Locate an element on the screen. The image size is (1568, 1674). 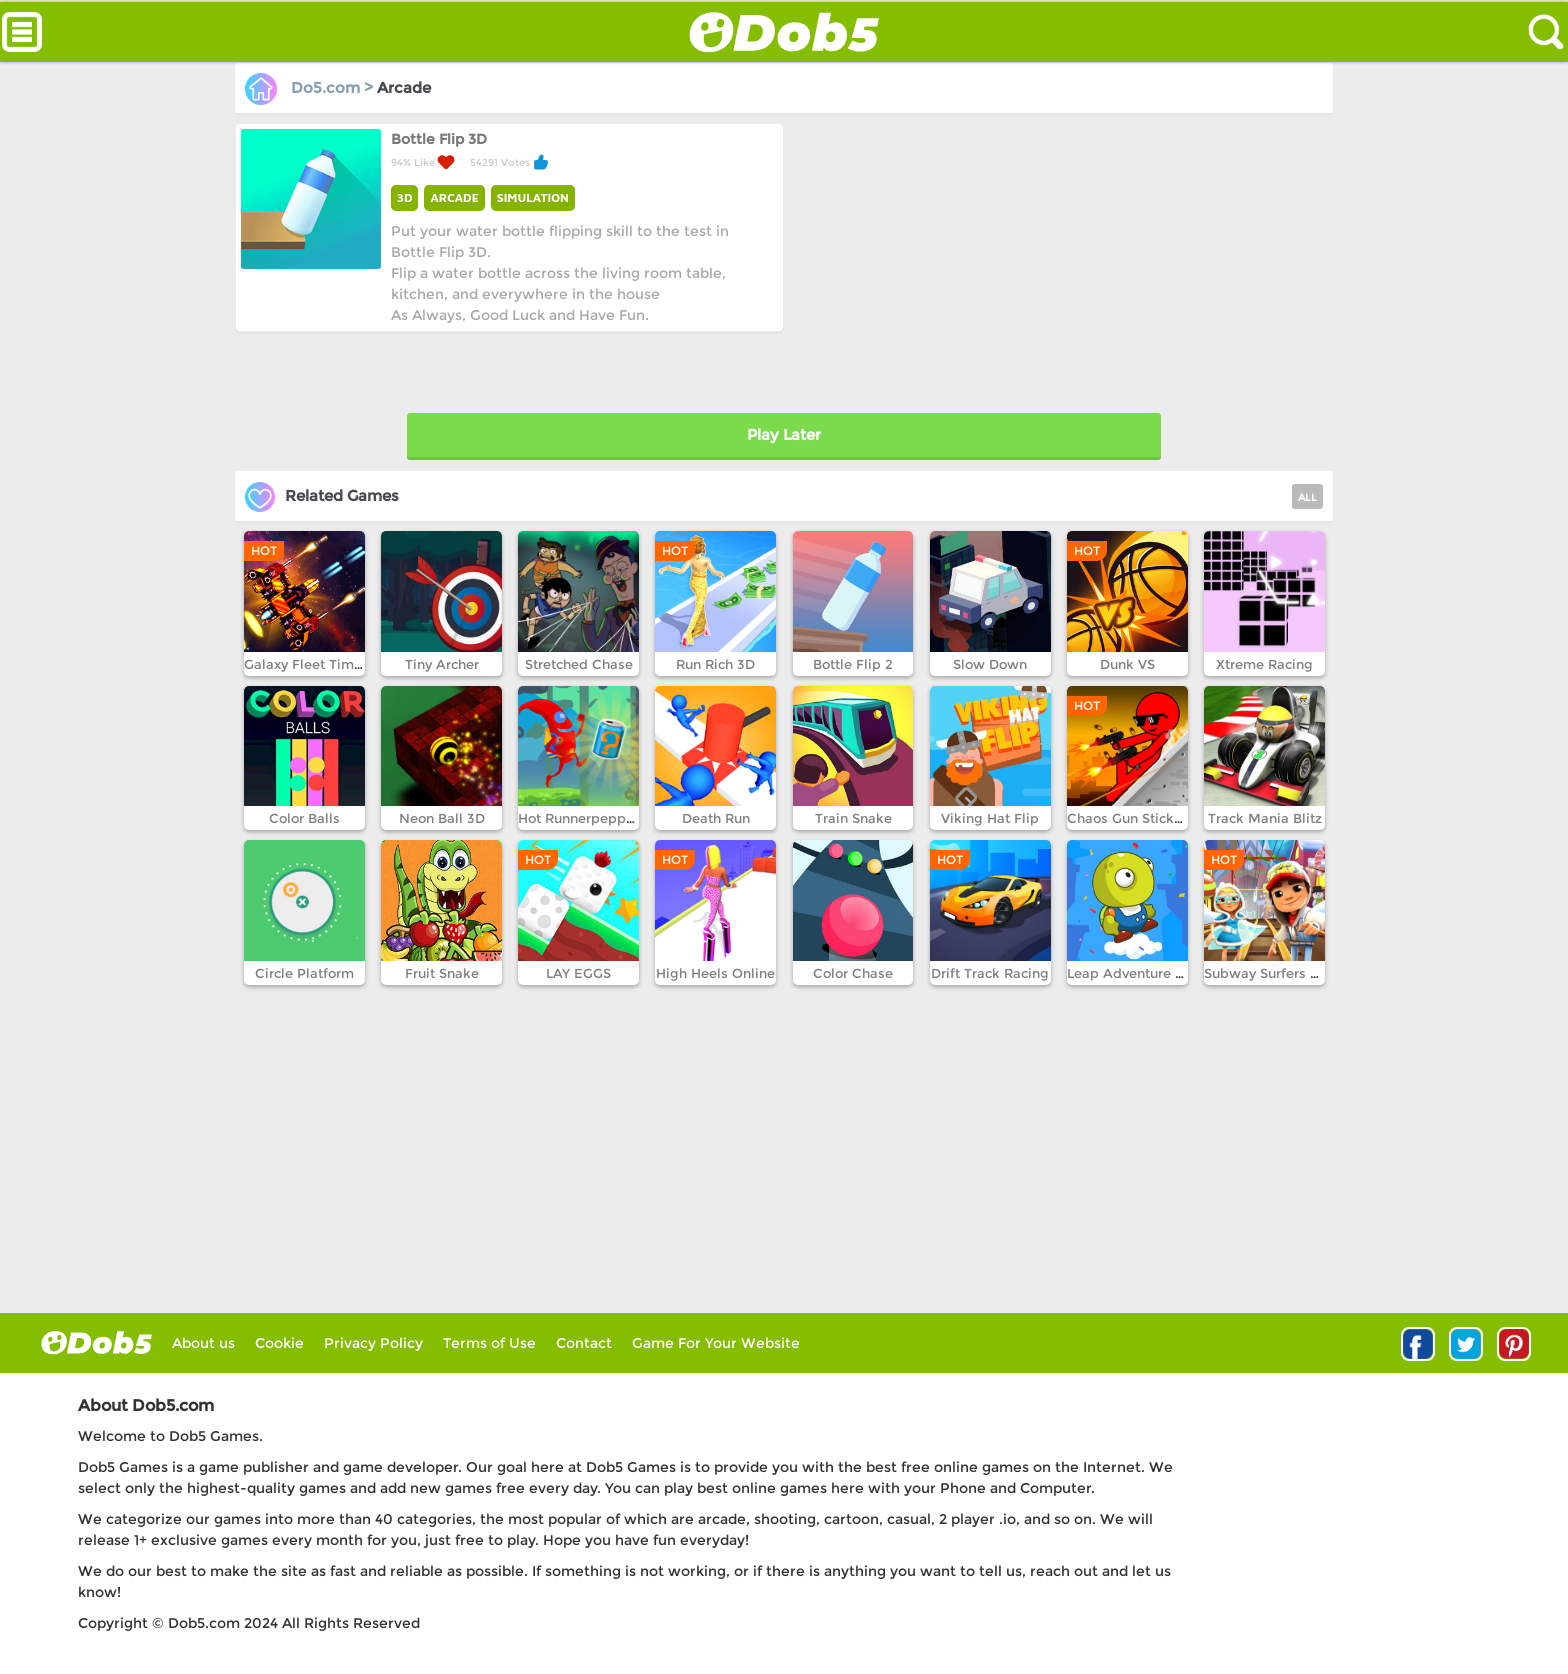
LAY EGGS is located at coordinates (578, 973).